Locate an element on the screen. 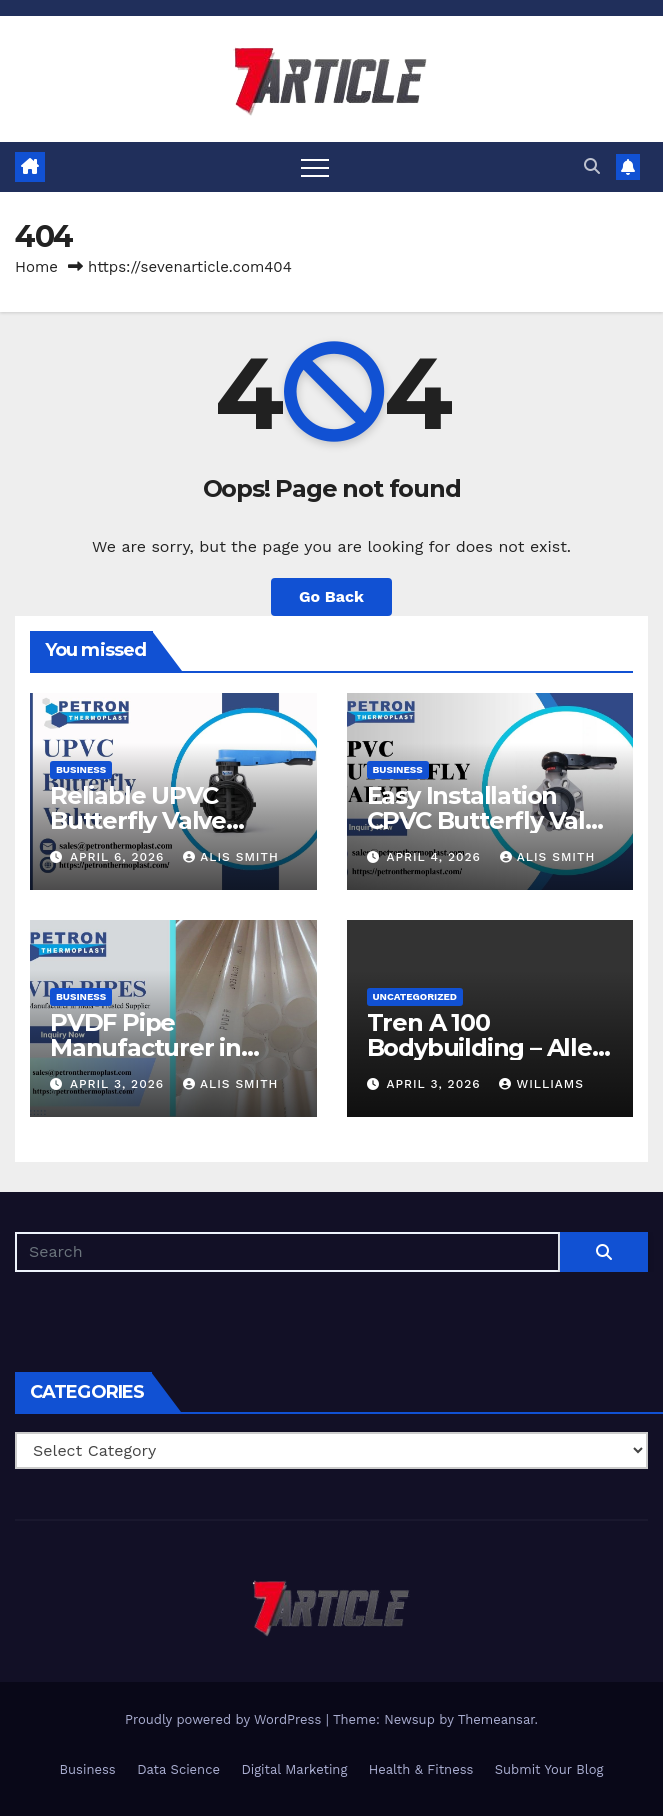 The width and height of the screenshot is (663, 1816). Submit Your Blog is located at coordinates (549, 1769).